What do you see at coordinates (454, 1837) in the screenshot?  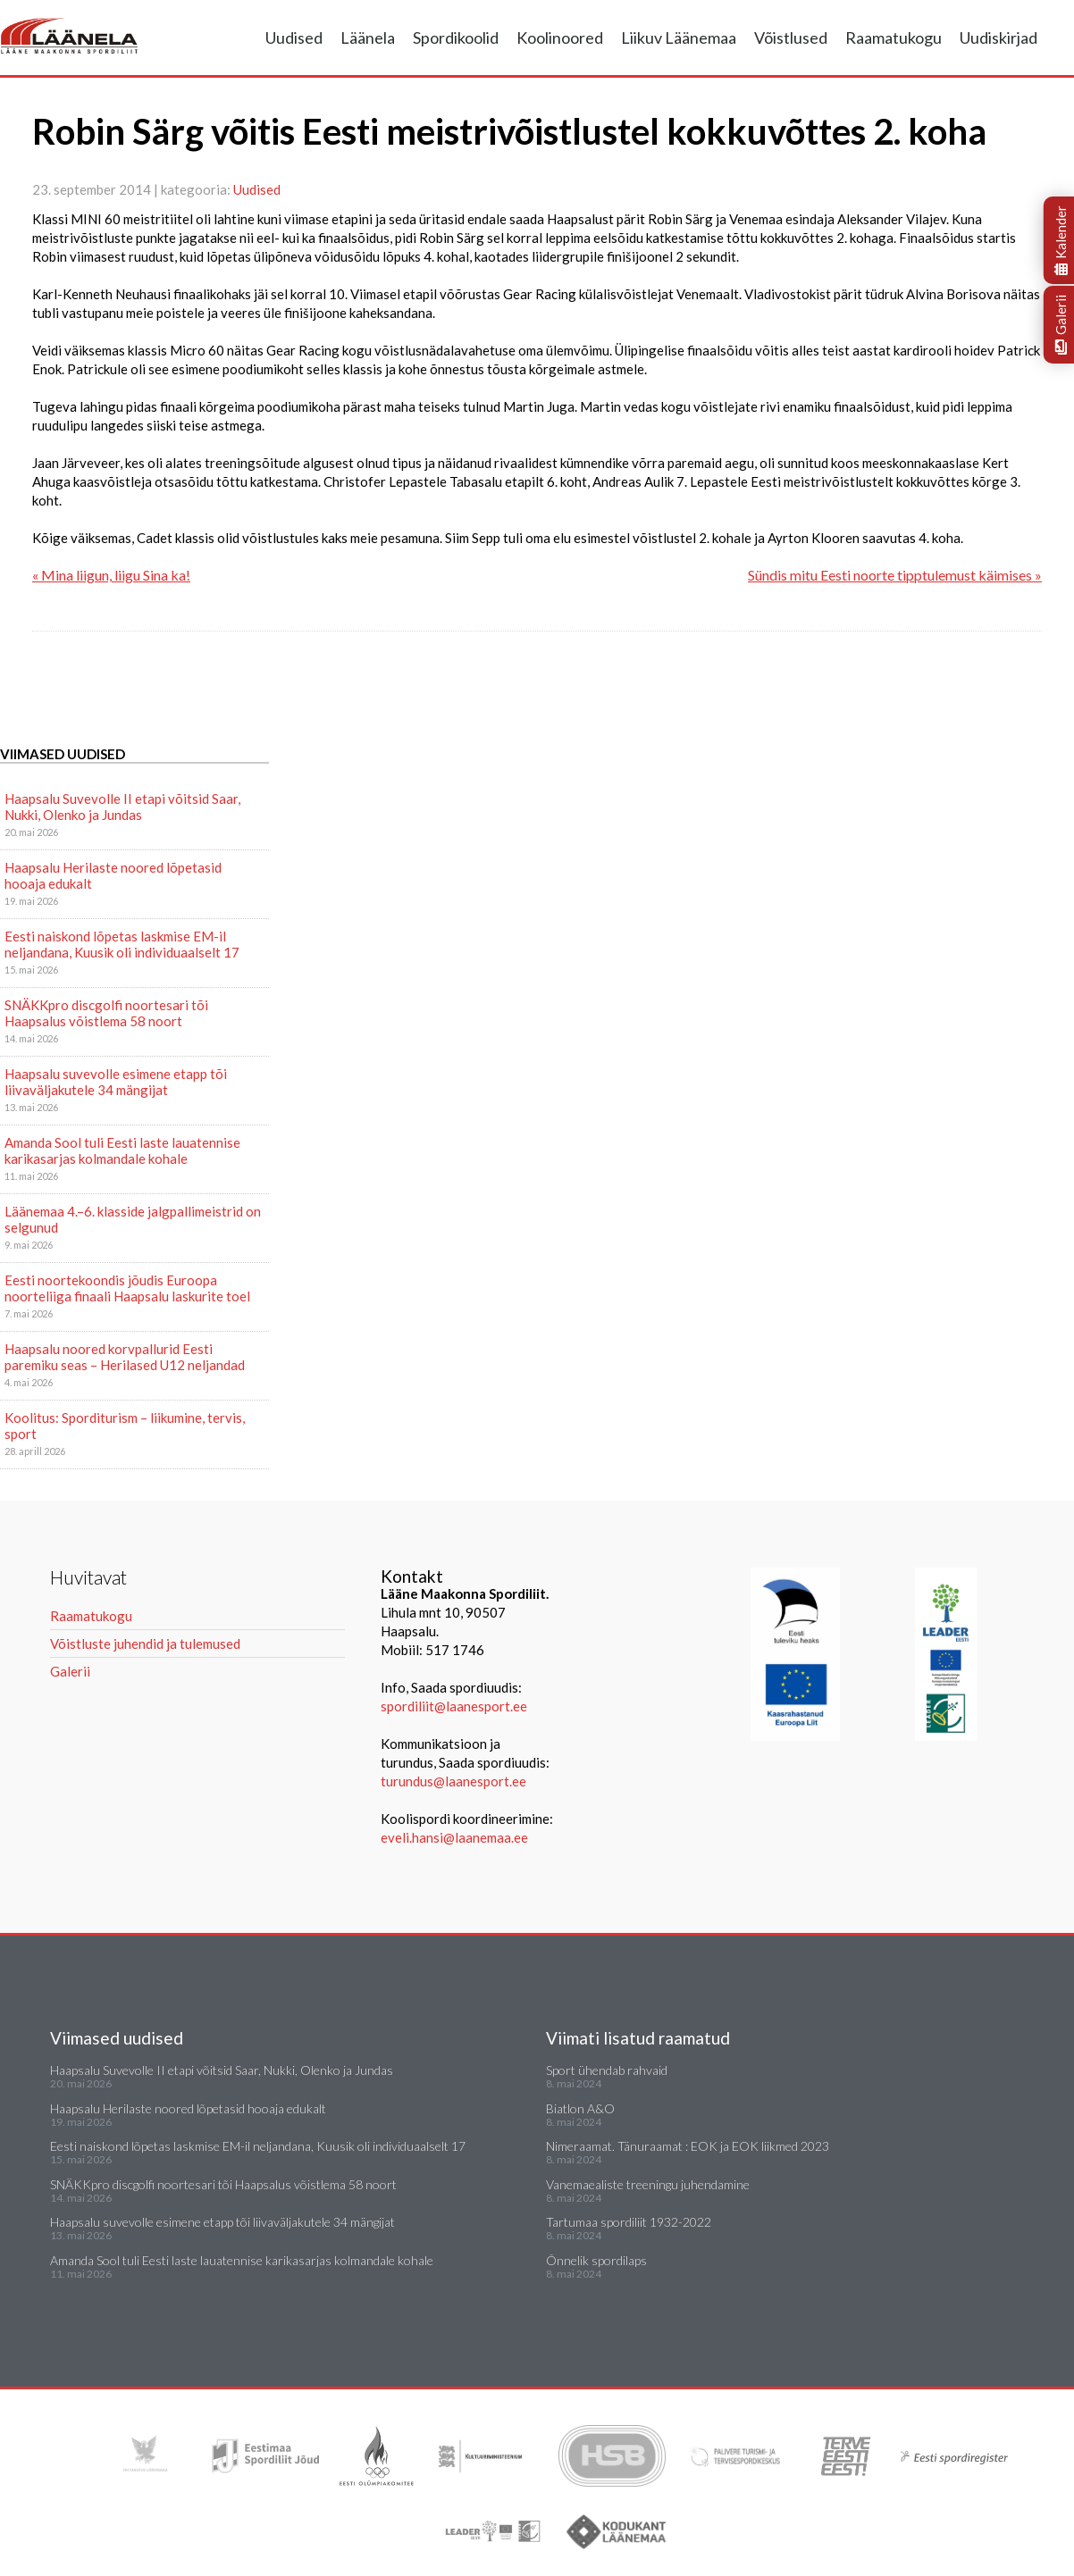 I see `eveli.hansi@laanemaa.ee` at bounding box center [454, 1837].